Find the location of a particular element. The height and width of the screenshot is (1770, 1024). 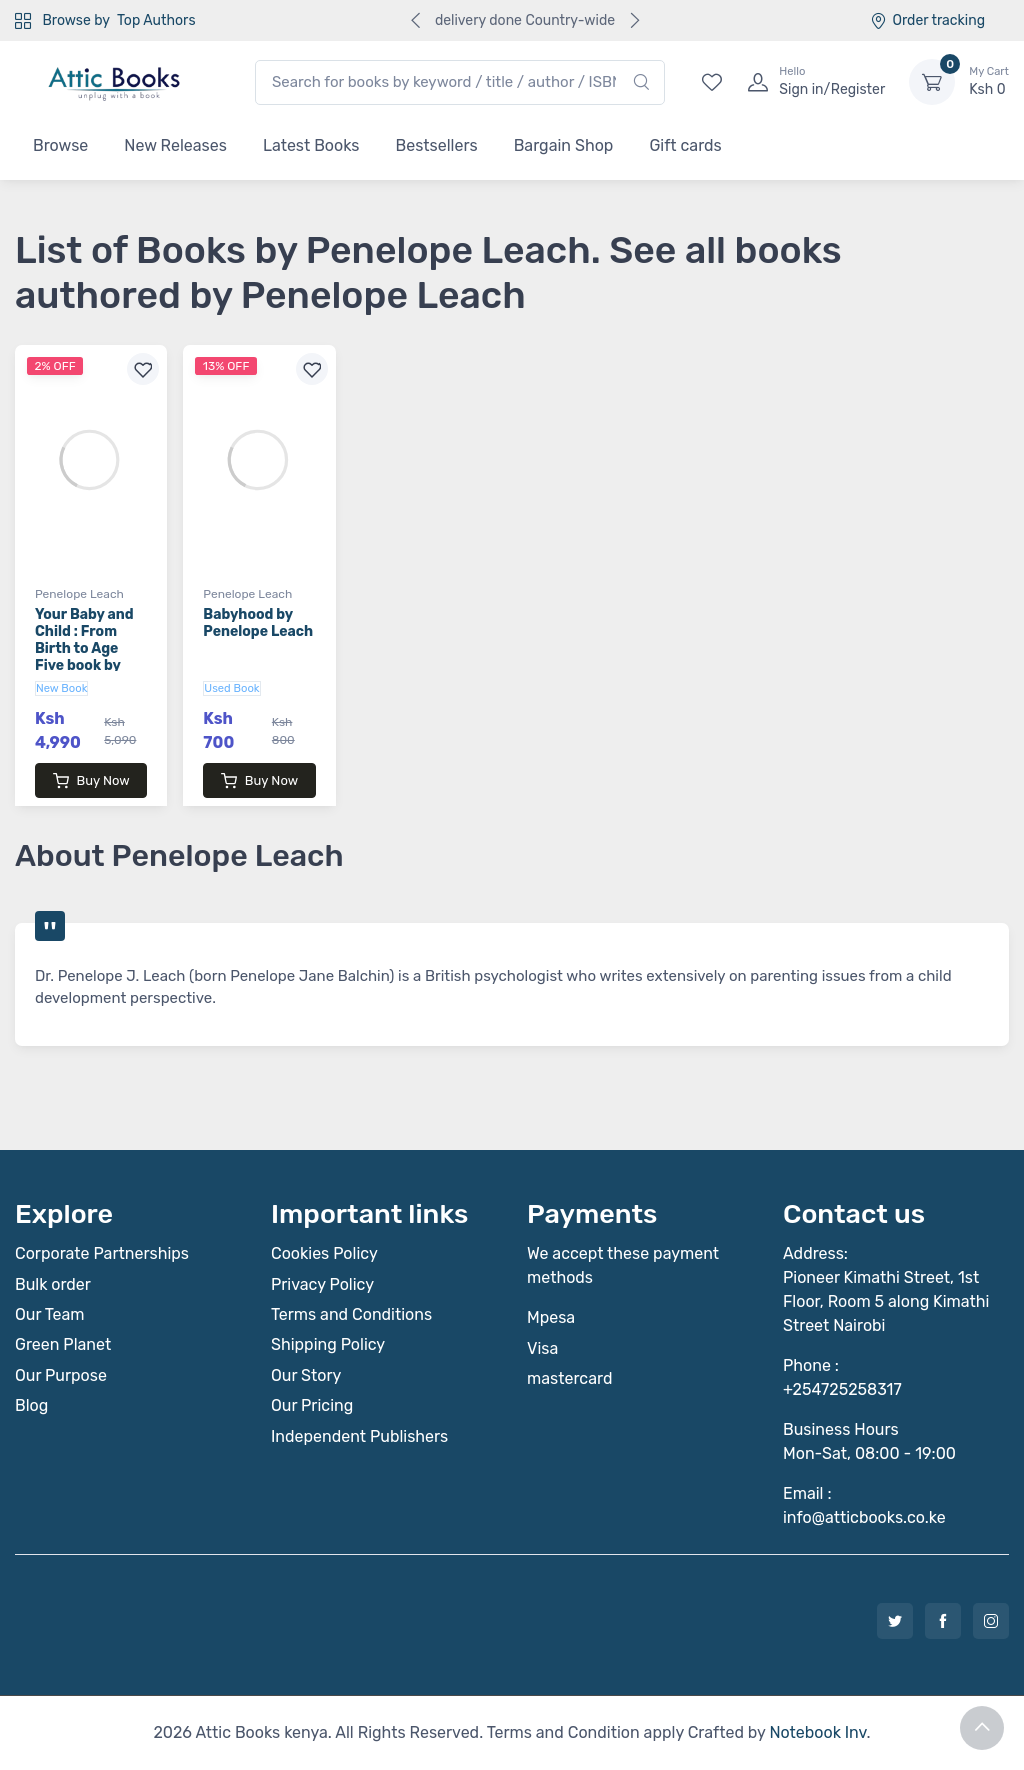

Latest Books is located at coordinates (311, 145).